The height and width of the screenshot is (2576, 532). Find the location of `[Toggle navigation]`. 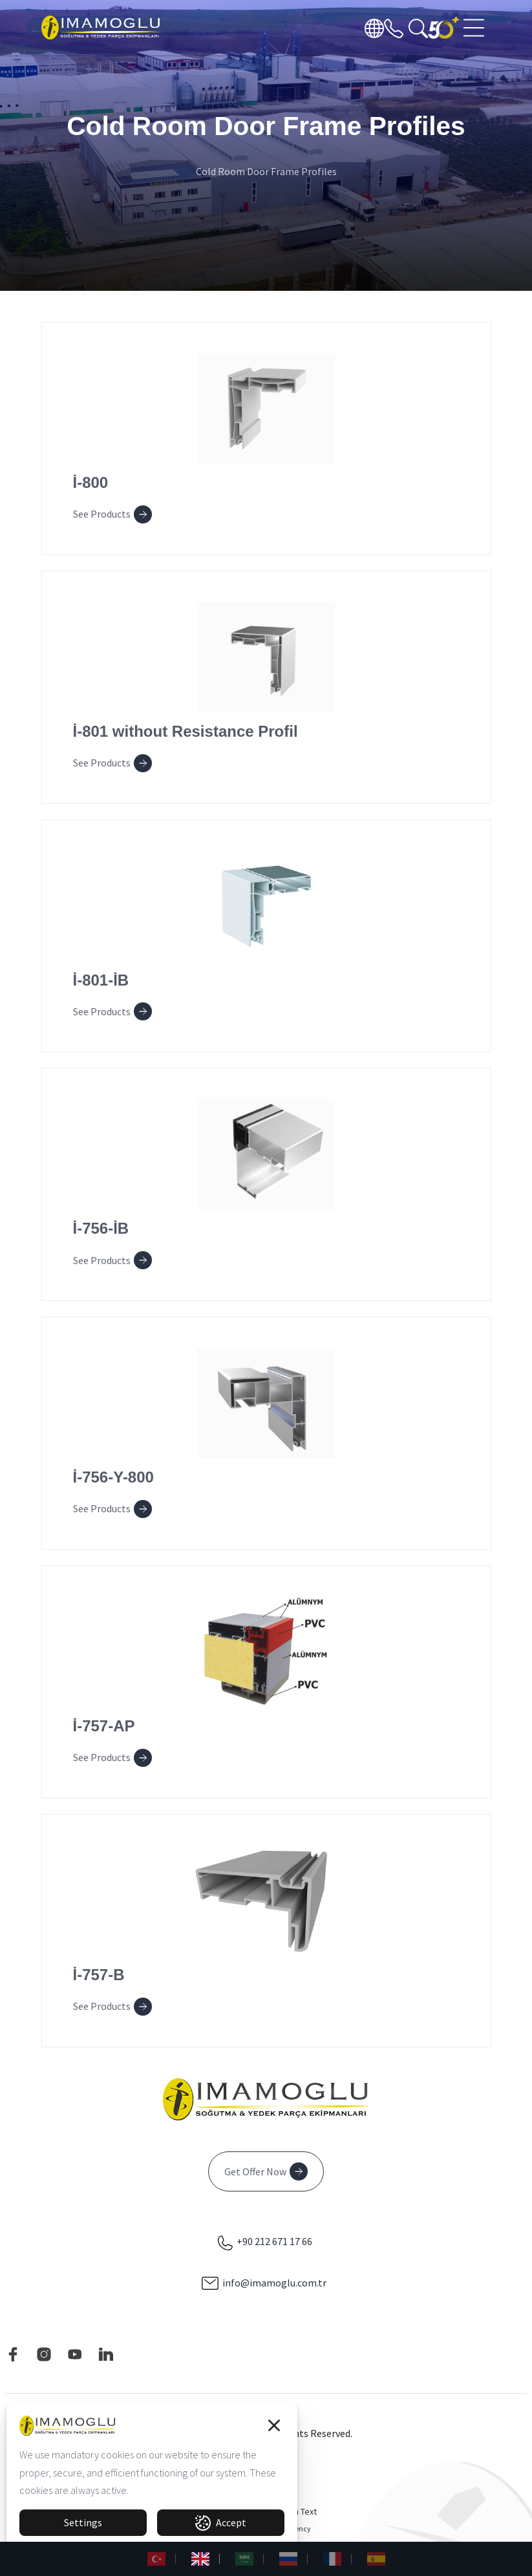

[Toggle navigation] is located at coordinates (475, 28).